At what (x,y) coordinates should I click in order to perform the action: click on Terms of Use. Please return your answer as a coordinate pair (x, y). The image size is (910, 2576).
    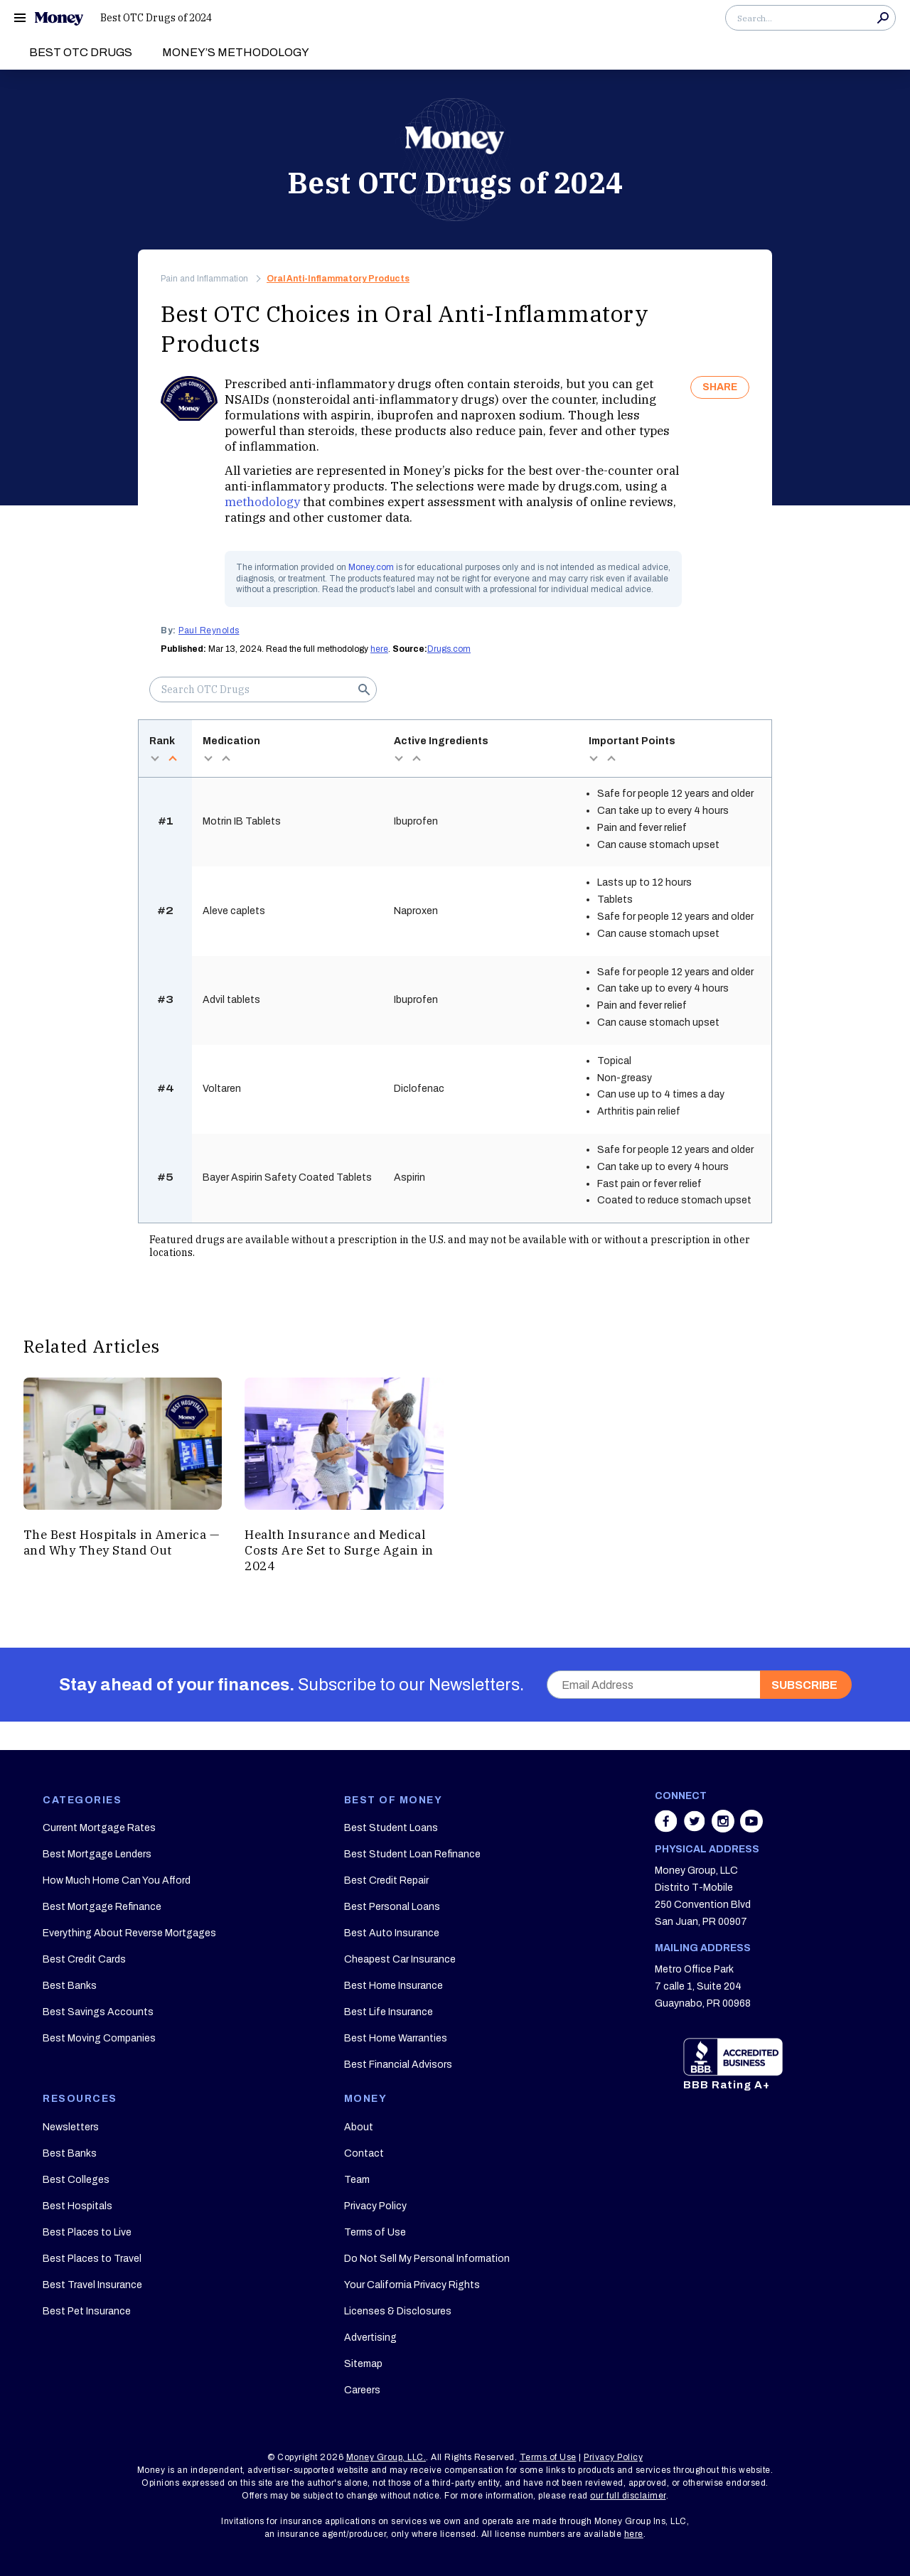
    Looking at the image, I should click on (375, 2232).